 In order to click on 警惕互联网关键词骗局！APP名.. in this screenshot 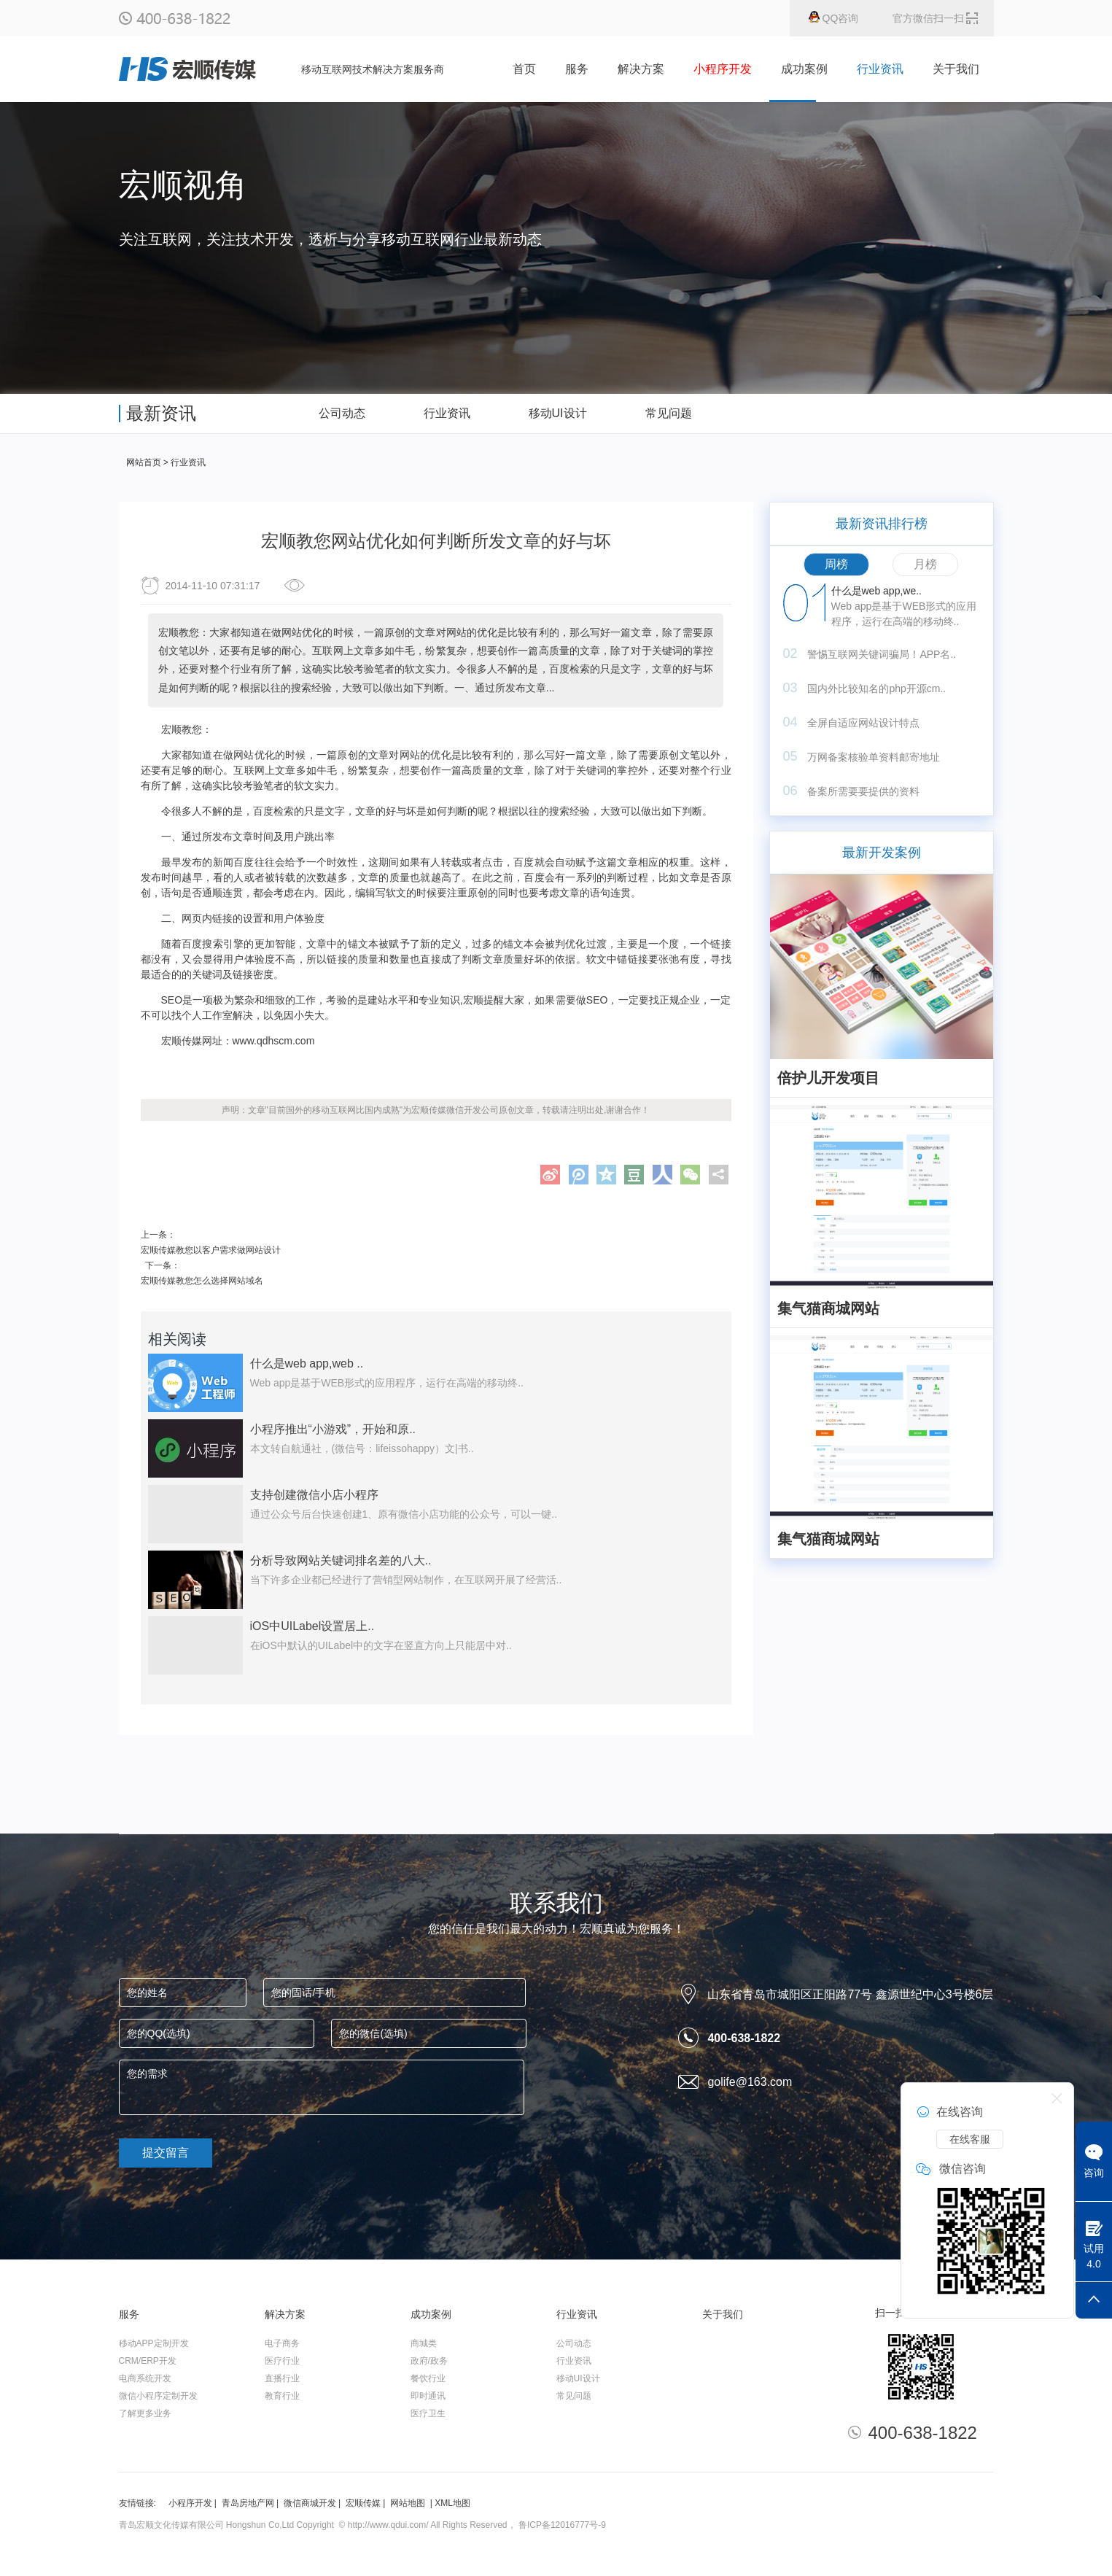, I will do `click(881, 654)`.